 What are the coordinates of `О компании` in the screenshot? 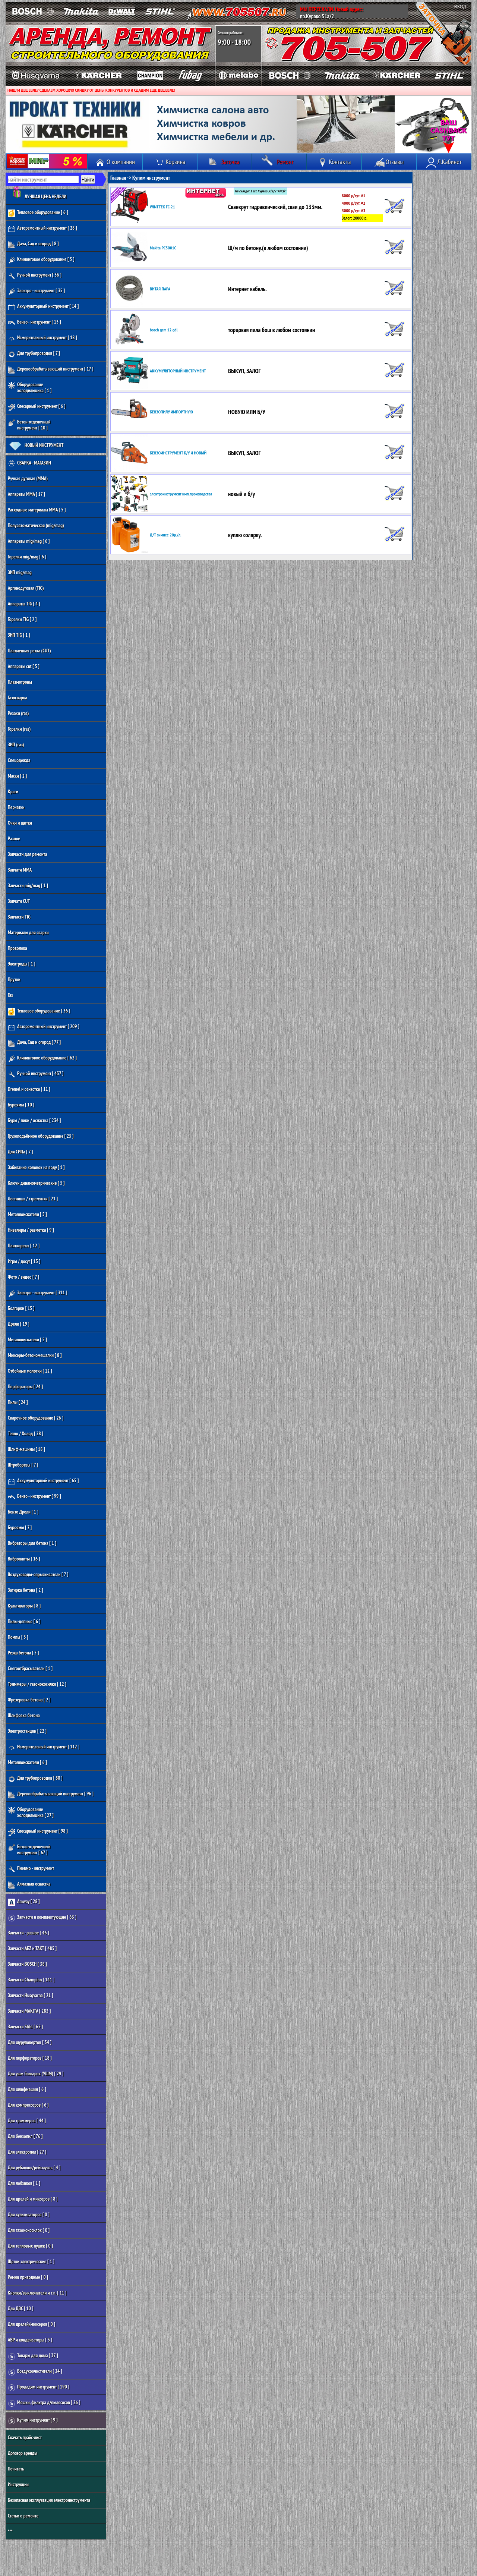 It's located at (115, 162).